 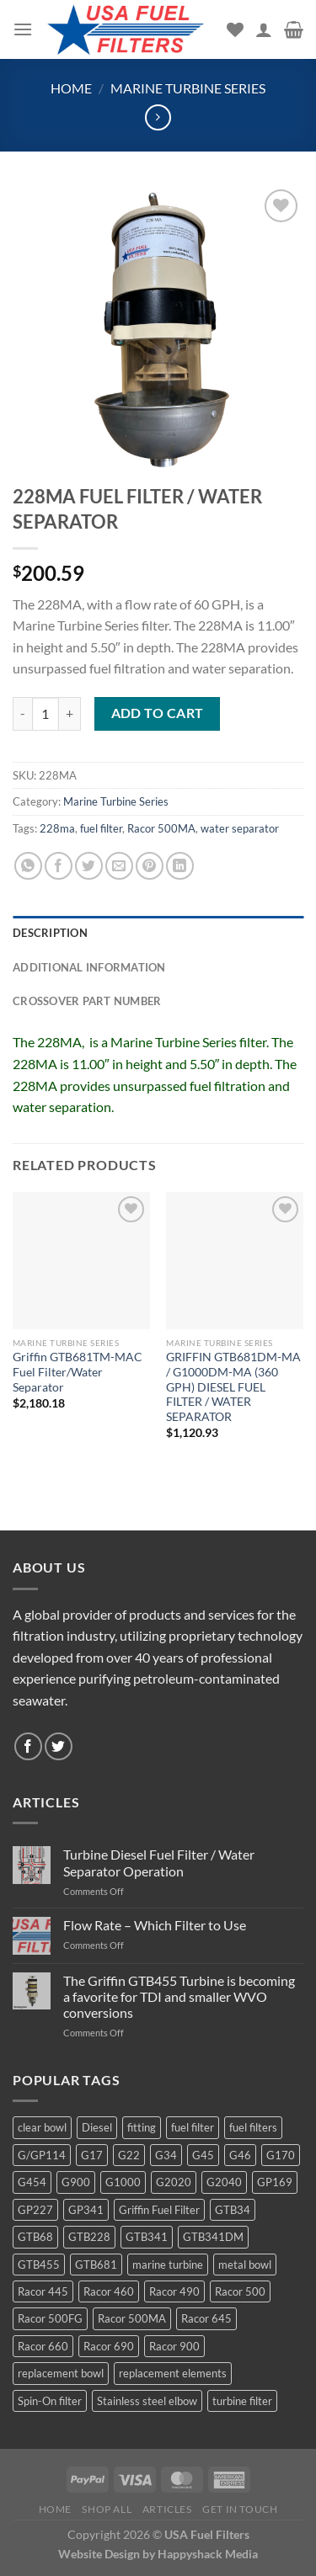 What do you see at coordinates (28, 1746) in the screenshot?
I see `[Follow on Facebook]` at bounding box center [28, 1746].